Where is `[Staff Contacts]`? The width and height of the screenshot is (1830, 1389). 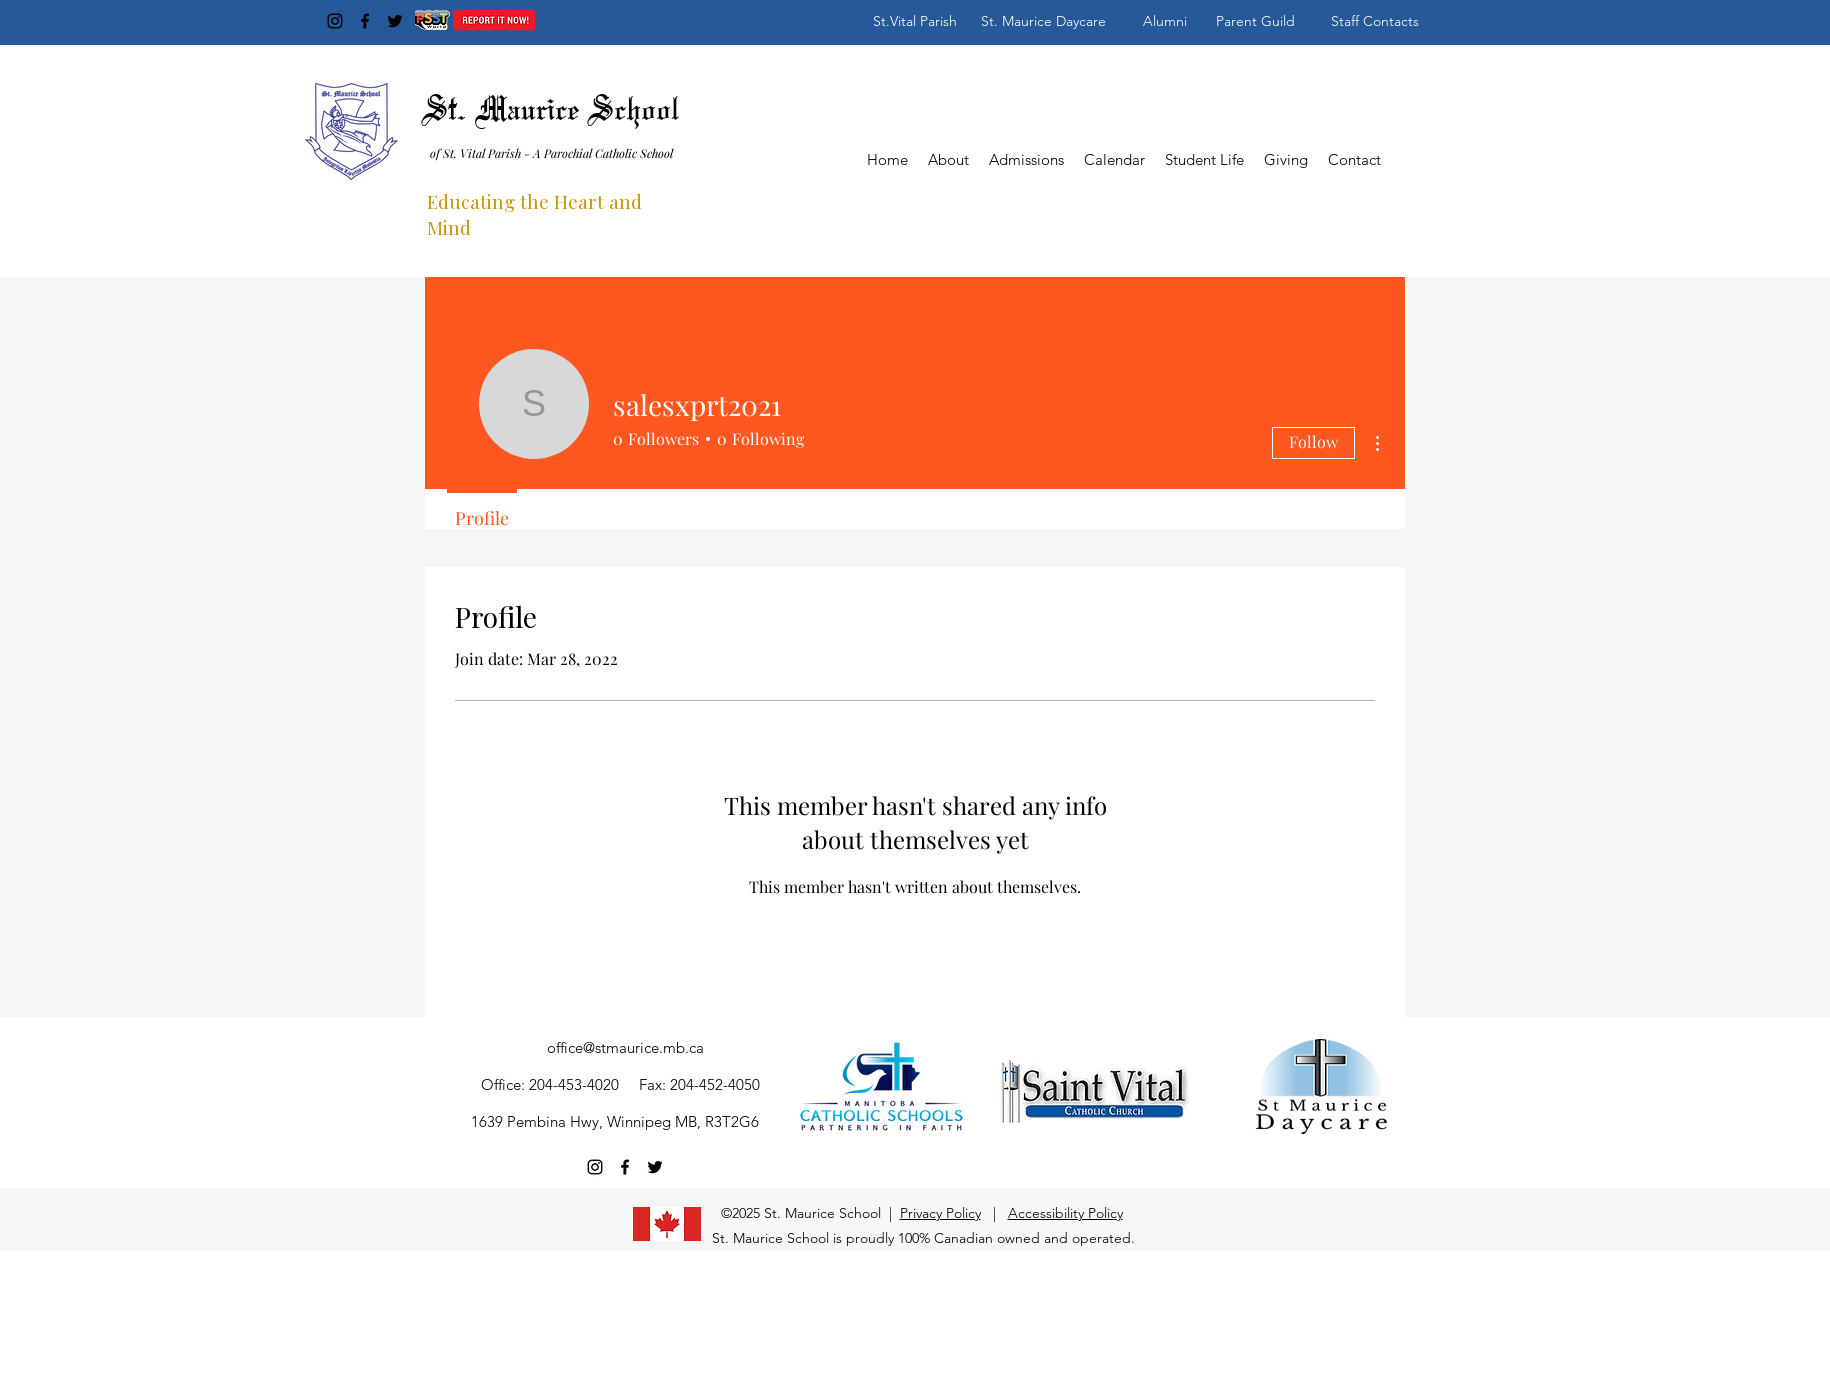
[Staff Contacts] is located at coordinates (1375, 21).